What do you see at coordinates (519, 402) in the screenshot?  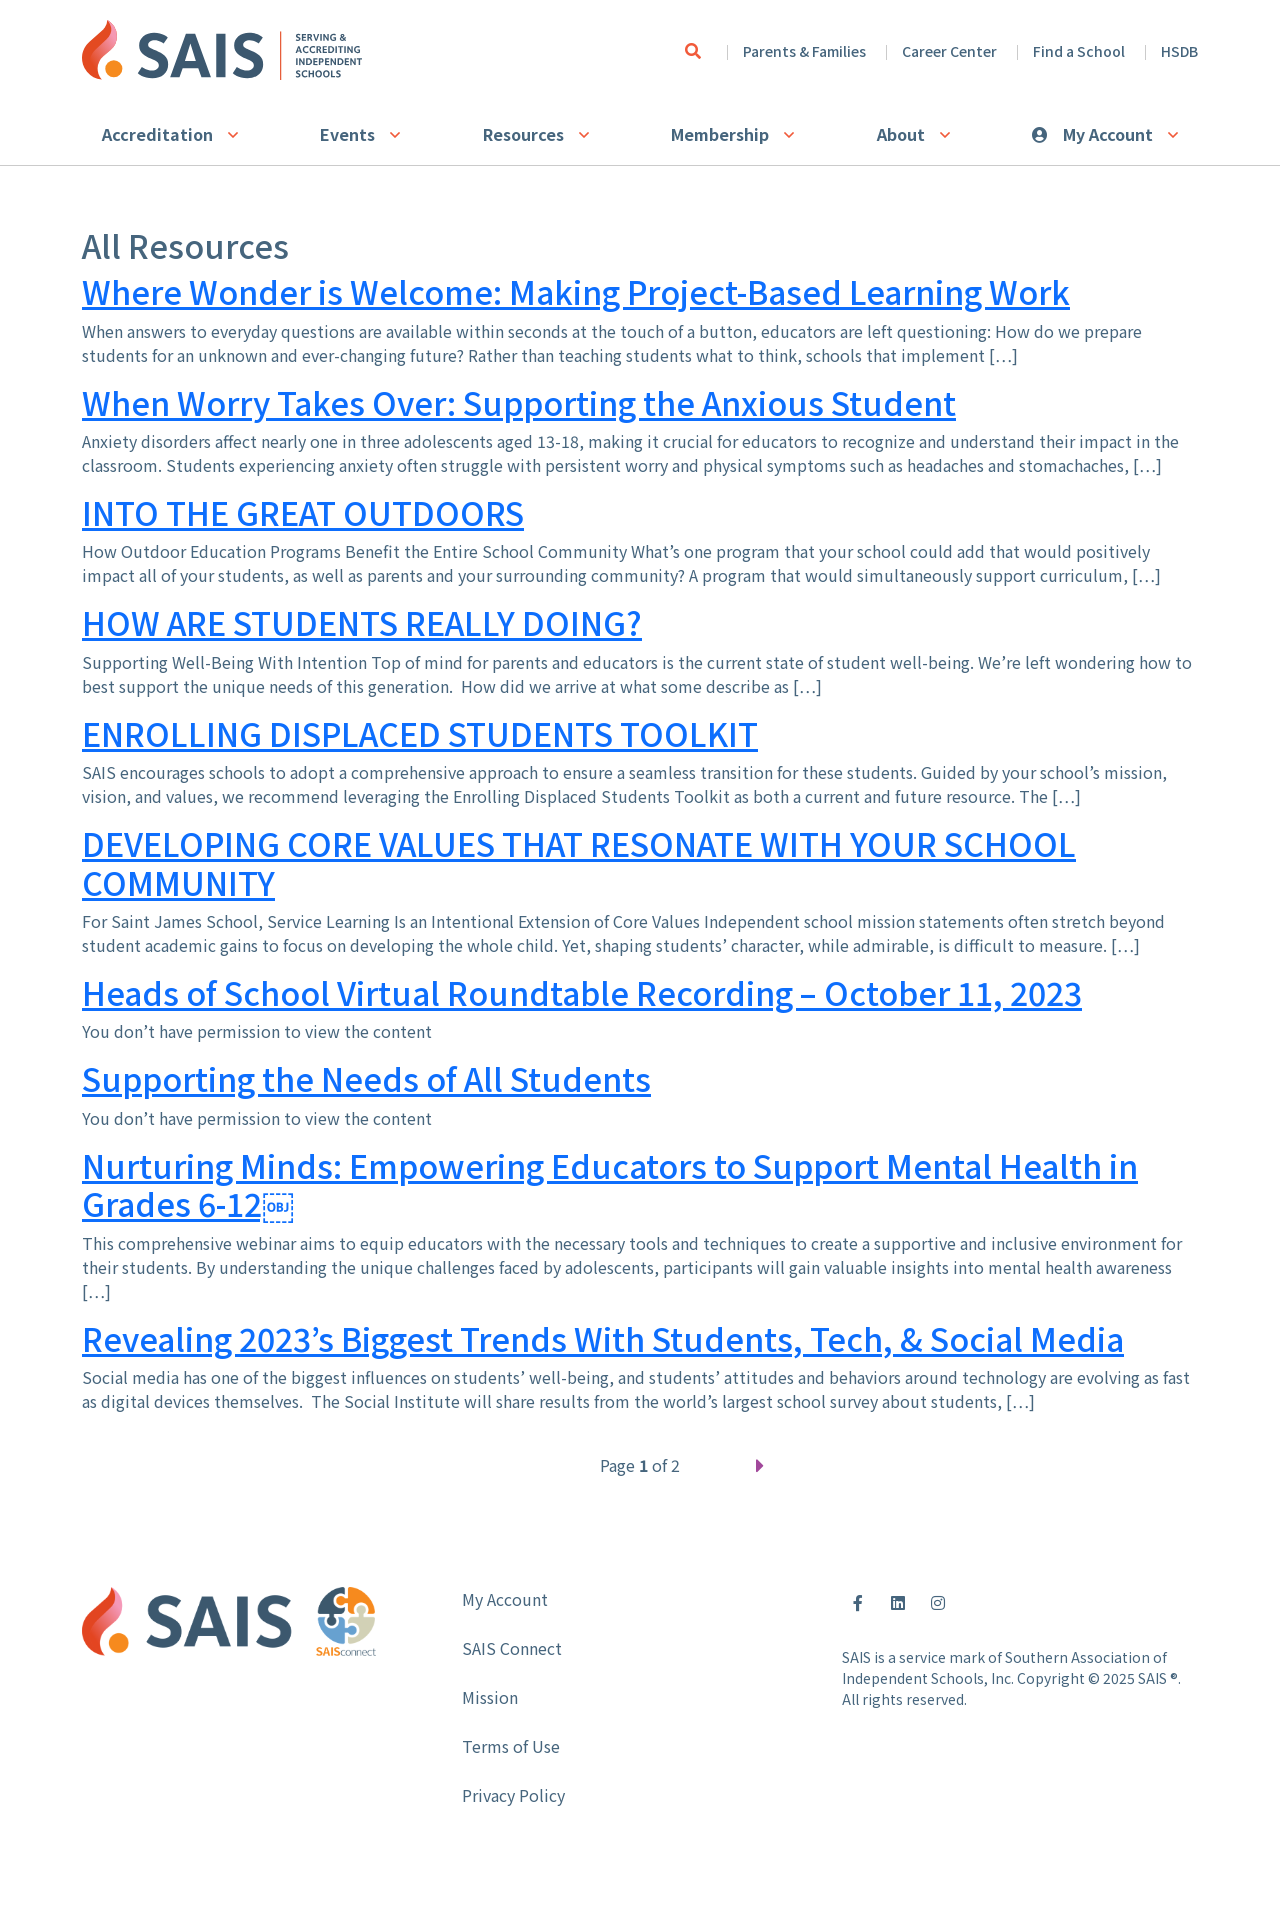 I see `When Worry Takes Over: Supporting the Anxious Student` at bounding box center [519, 402].